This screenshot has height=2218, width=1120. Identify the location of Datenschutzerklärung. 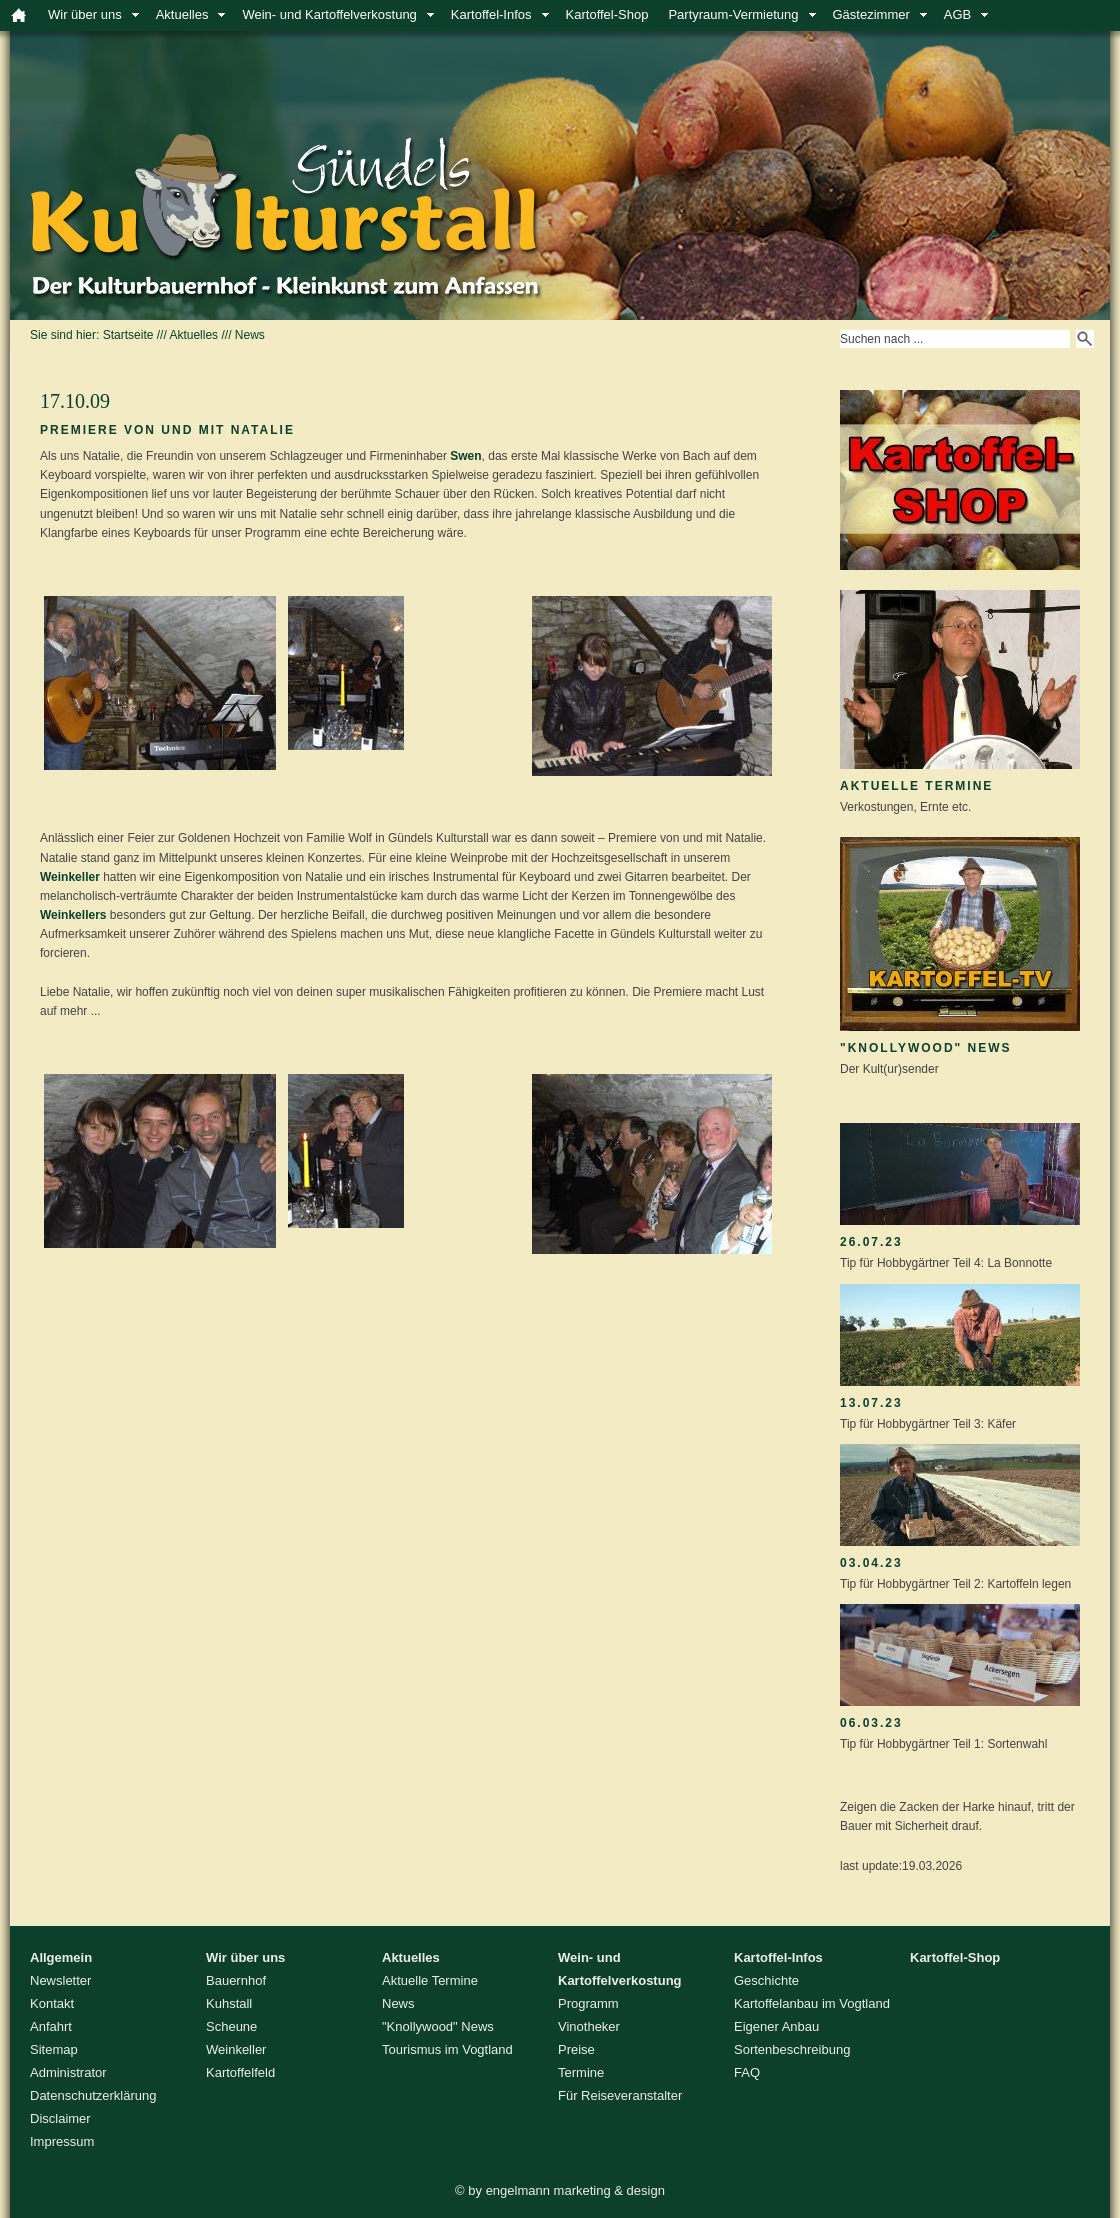
(93, 2095).